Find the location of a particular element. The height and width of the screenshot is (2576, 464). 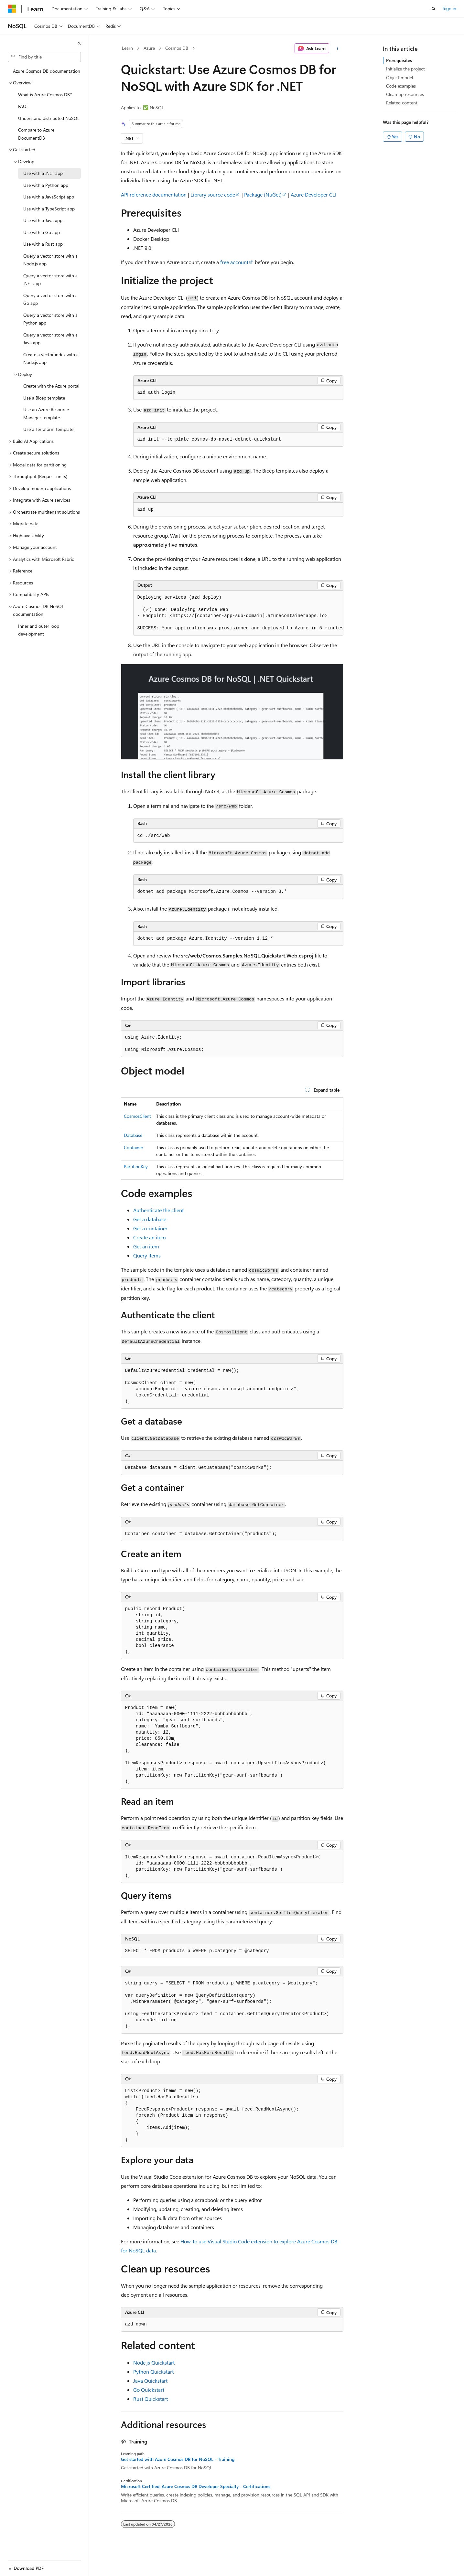

[Open search] is located at coordinates (433, 9).